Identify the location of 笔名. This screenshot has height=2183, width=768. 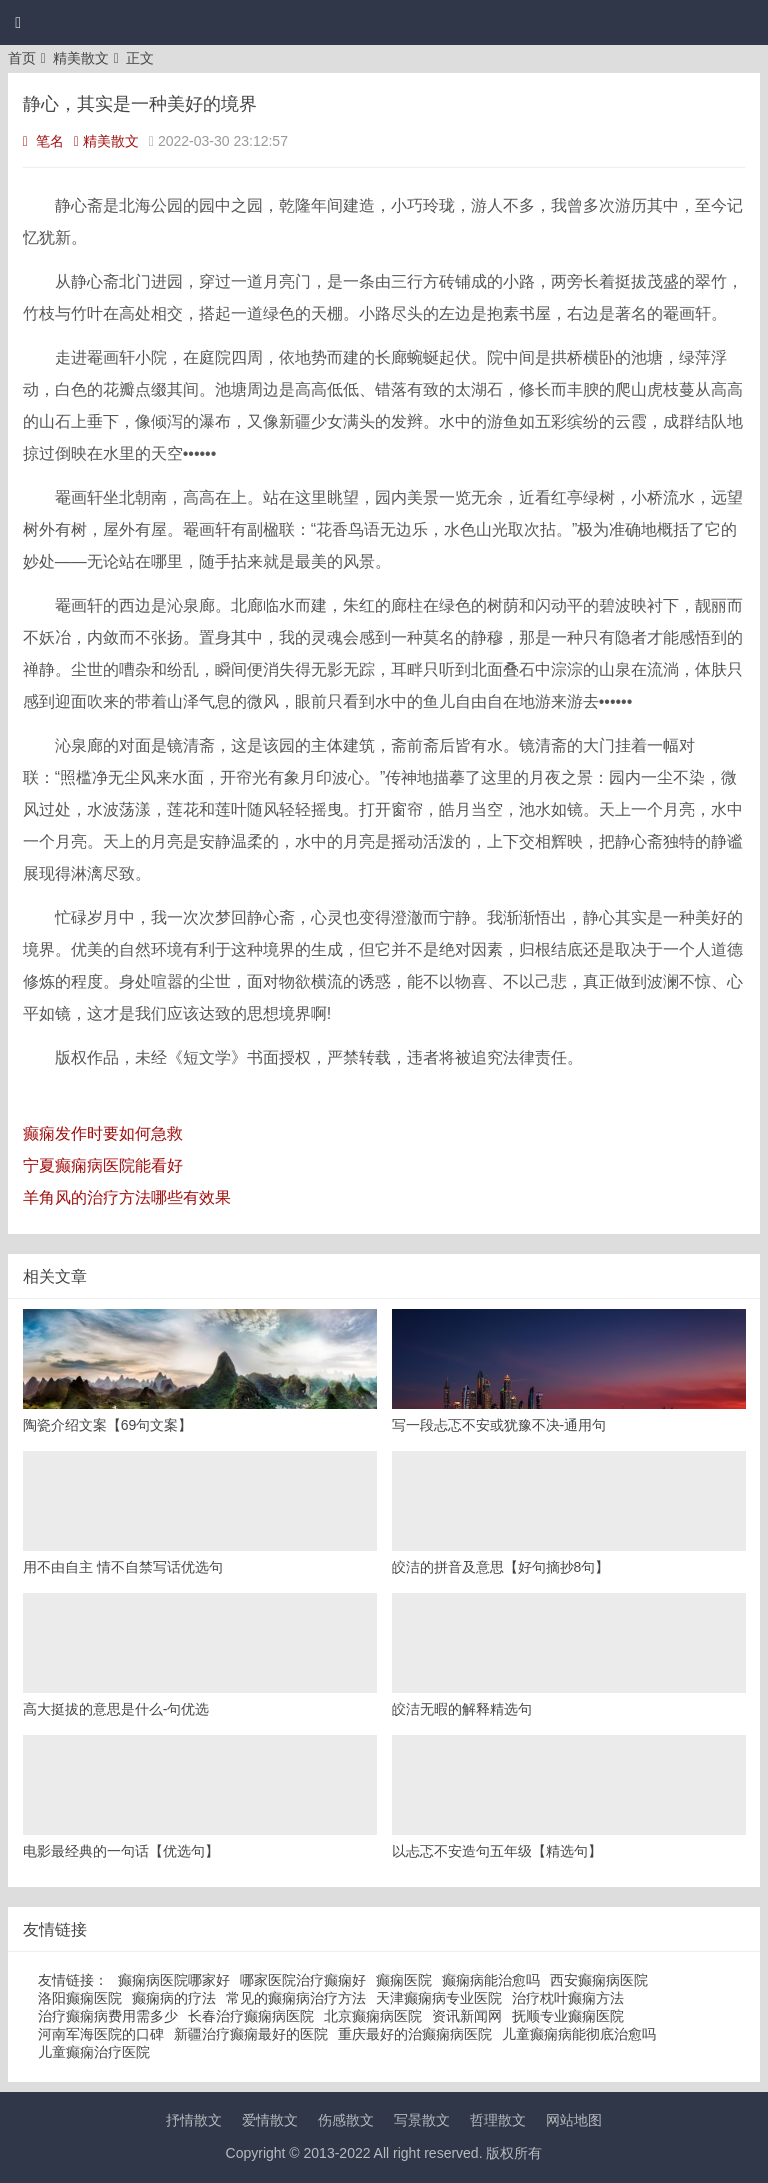
(43, 141).